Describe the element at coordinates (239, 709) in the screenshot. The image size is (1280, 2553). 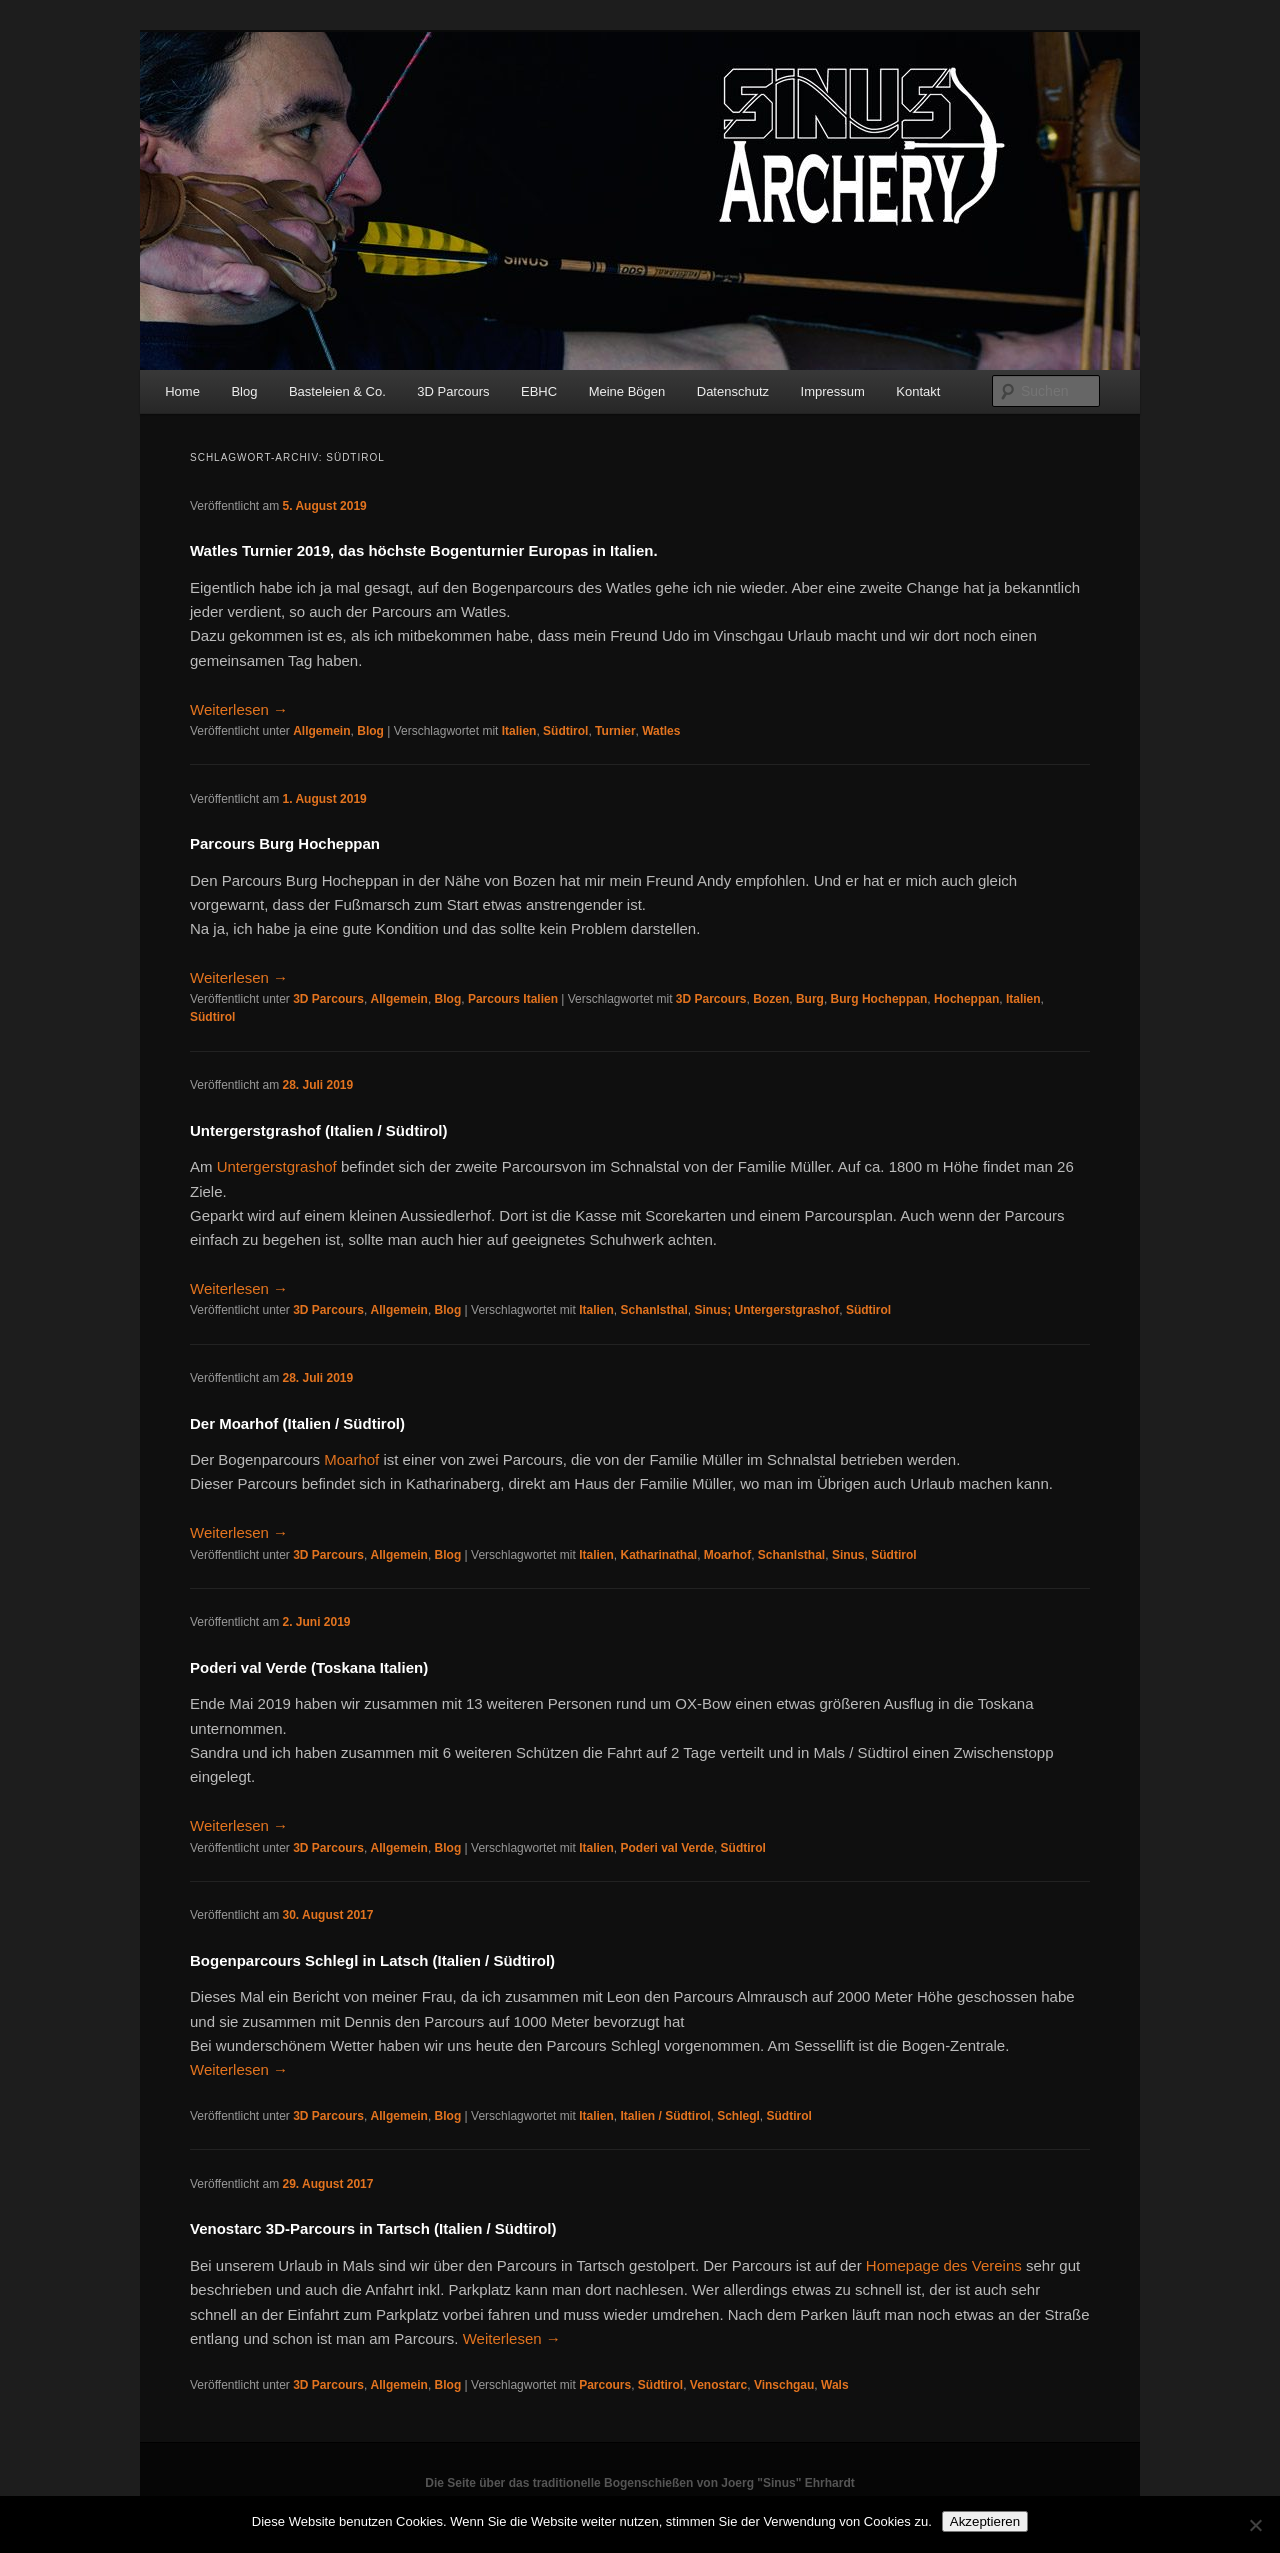
I see `Weiterlesen` at that location.